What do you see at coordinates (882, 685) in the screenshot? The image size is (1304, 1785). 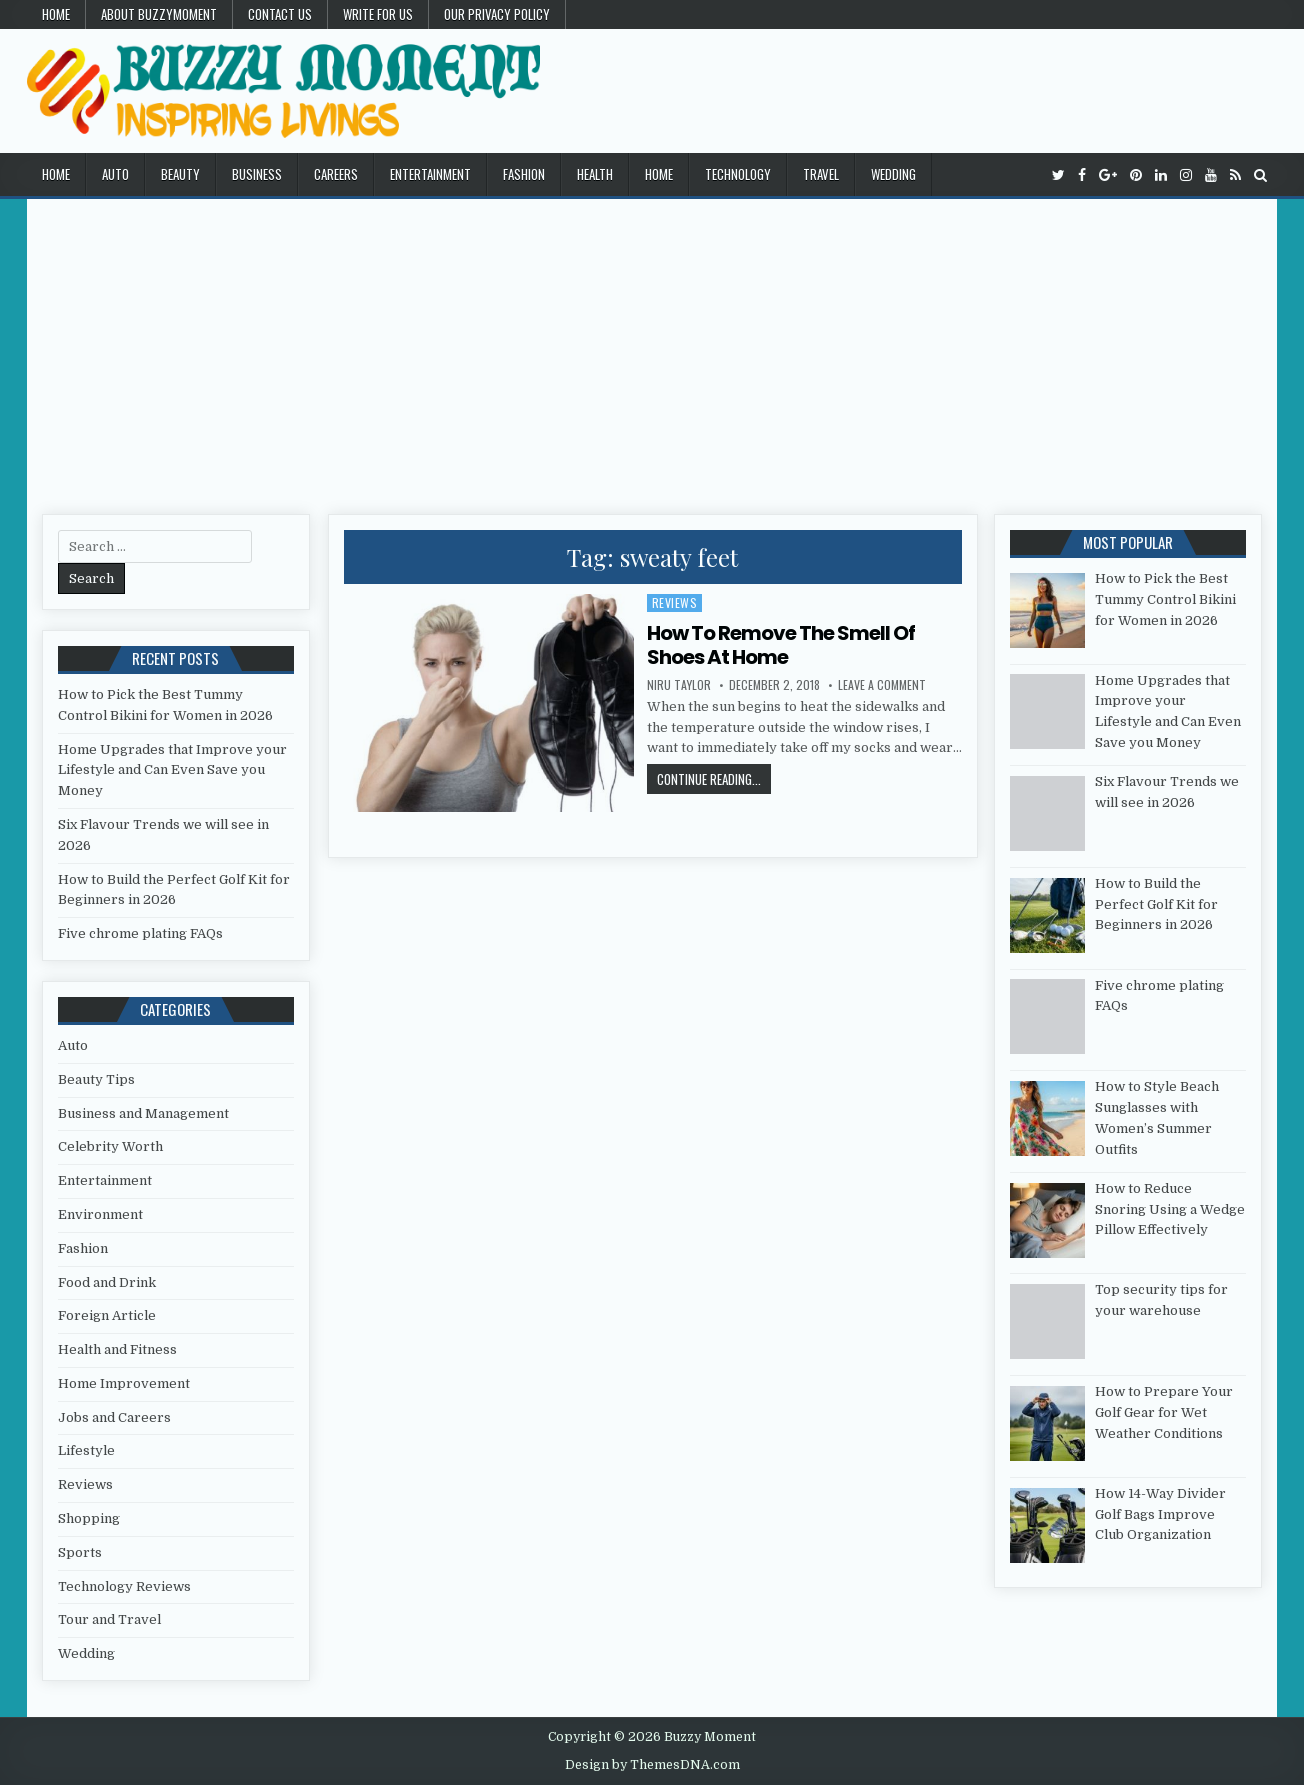 I see `Leave a Comment` at bounding box center [882, 685].